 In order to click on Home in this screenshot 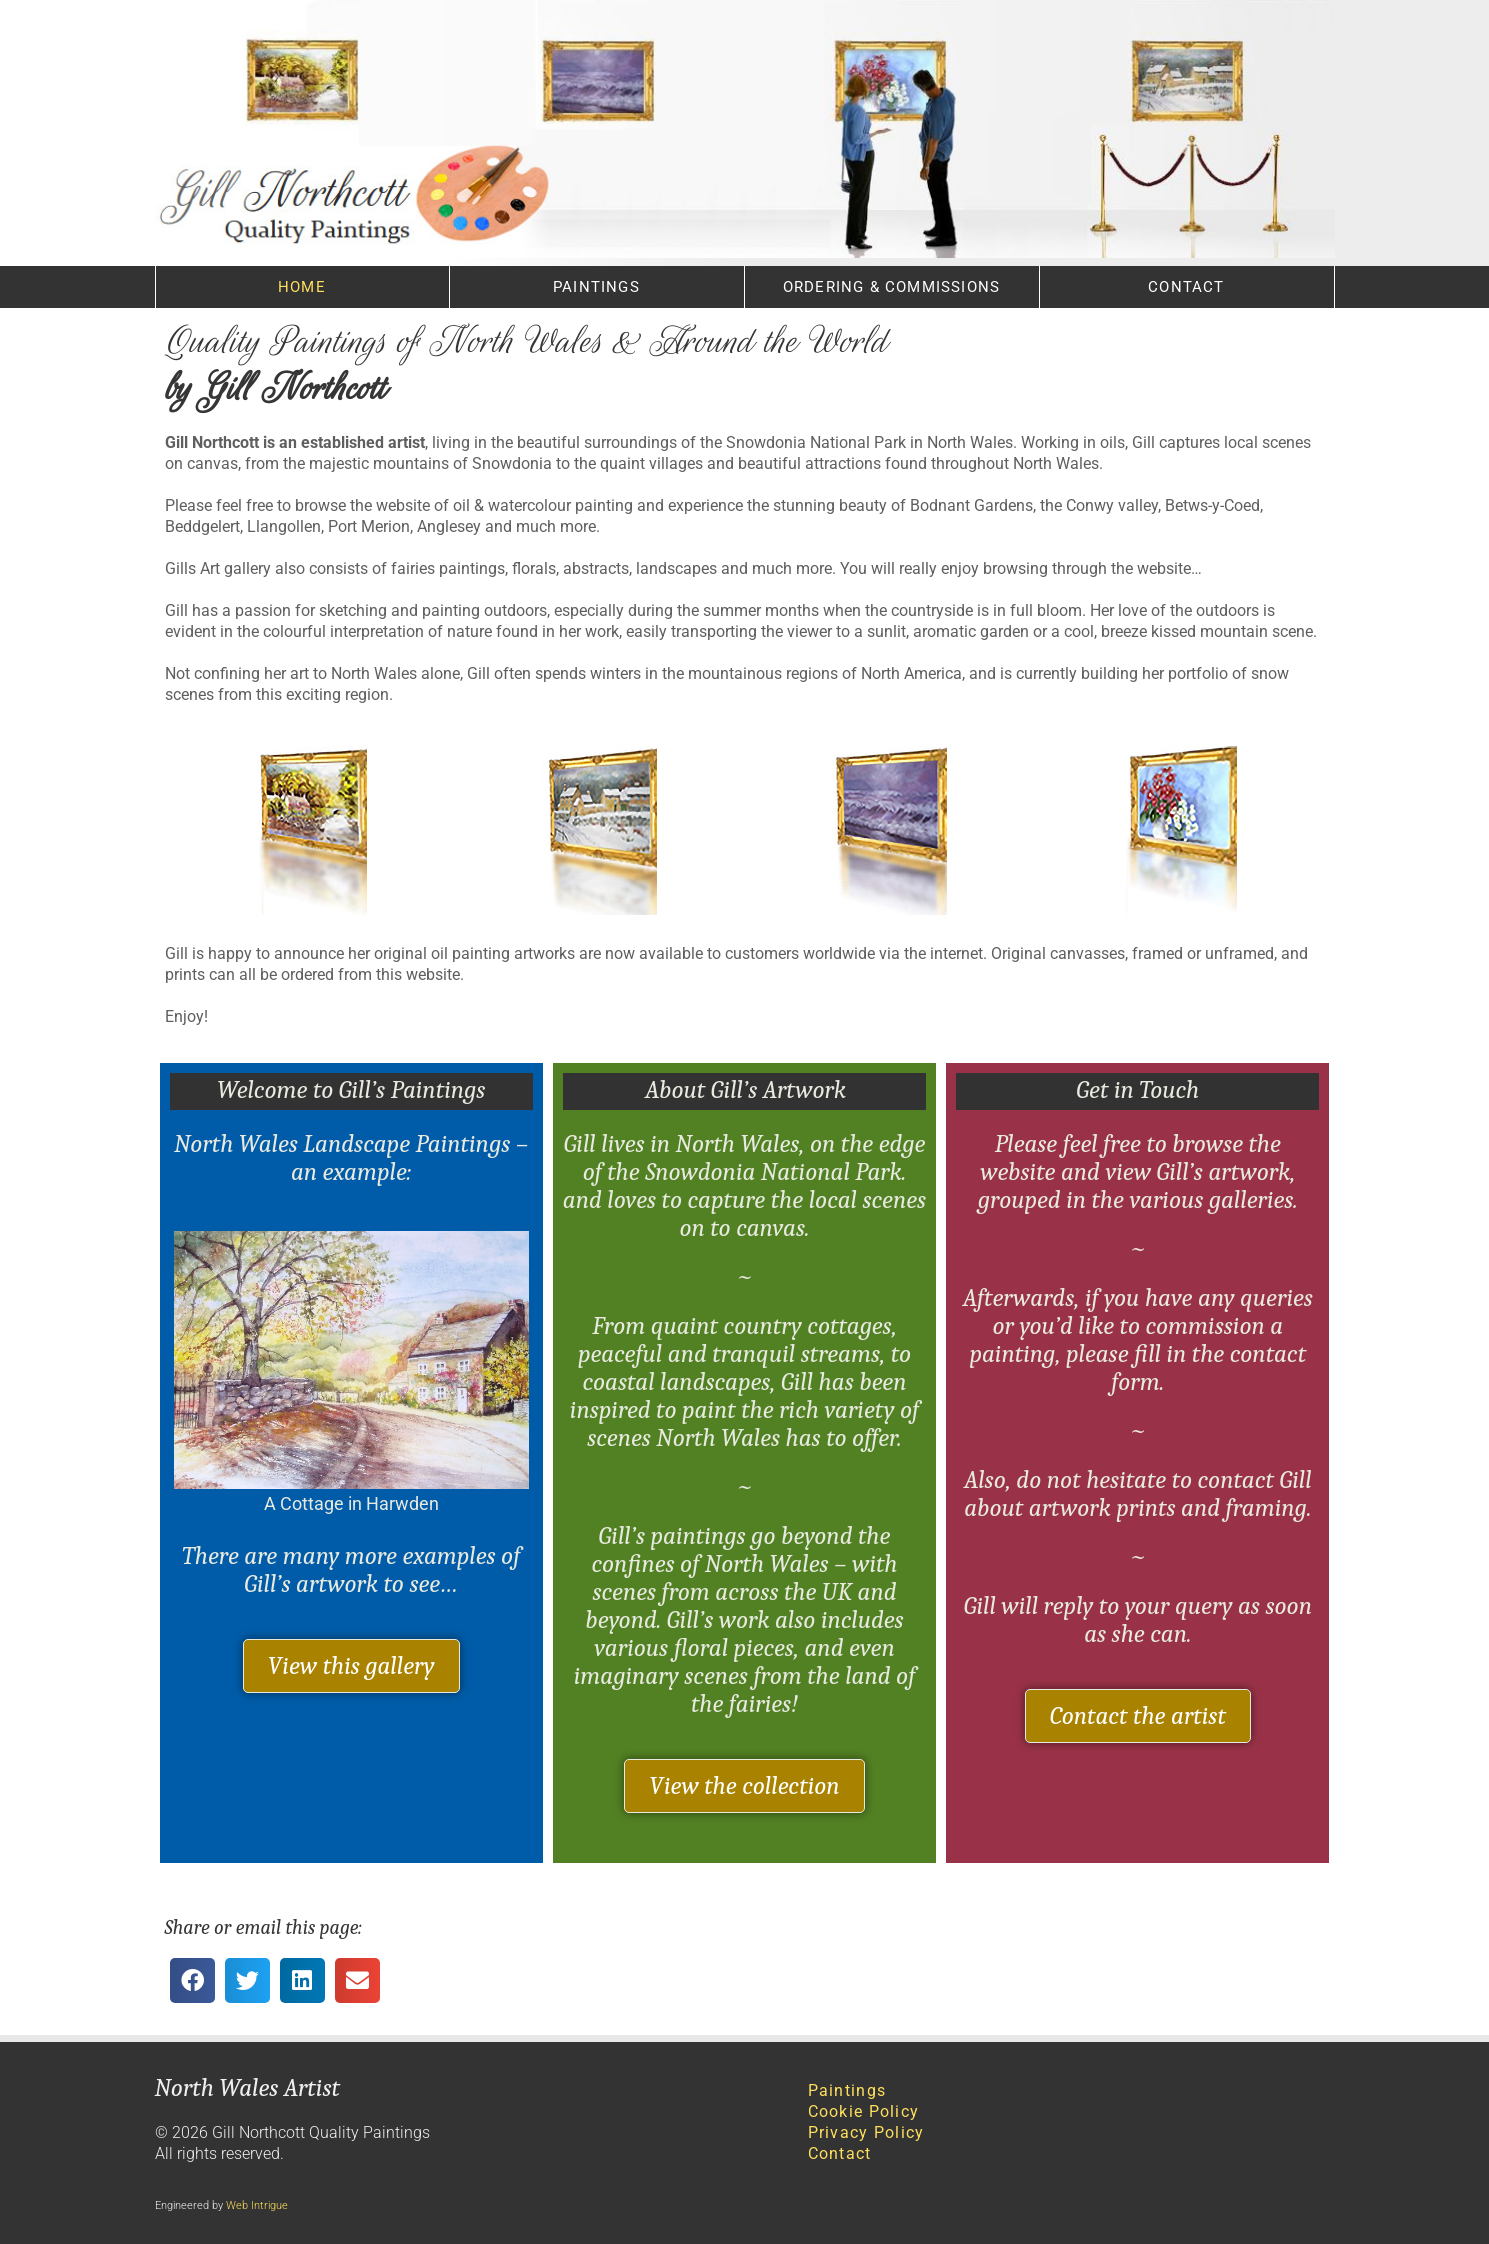, I will do `click(302, 287)`.